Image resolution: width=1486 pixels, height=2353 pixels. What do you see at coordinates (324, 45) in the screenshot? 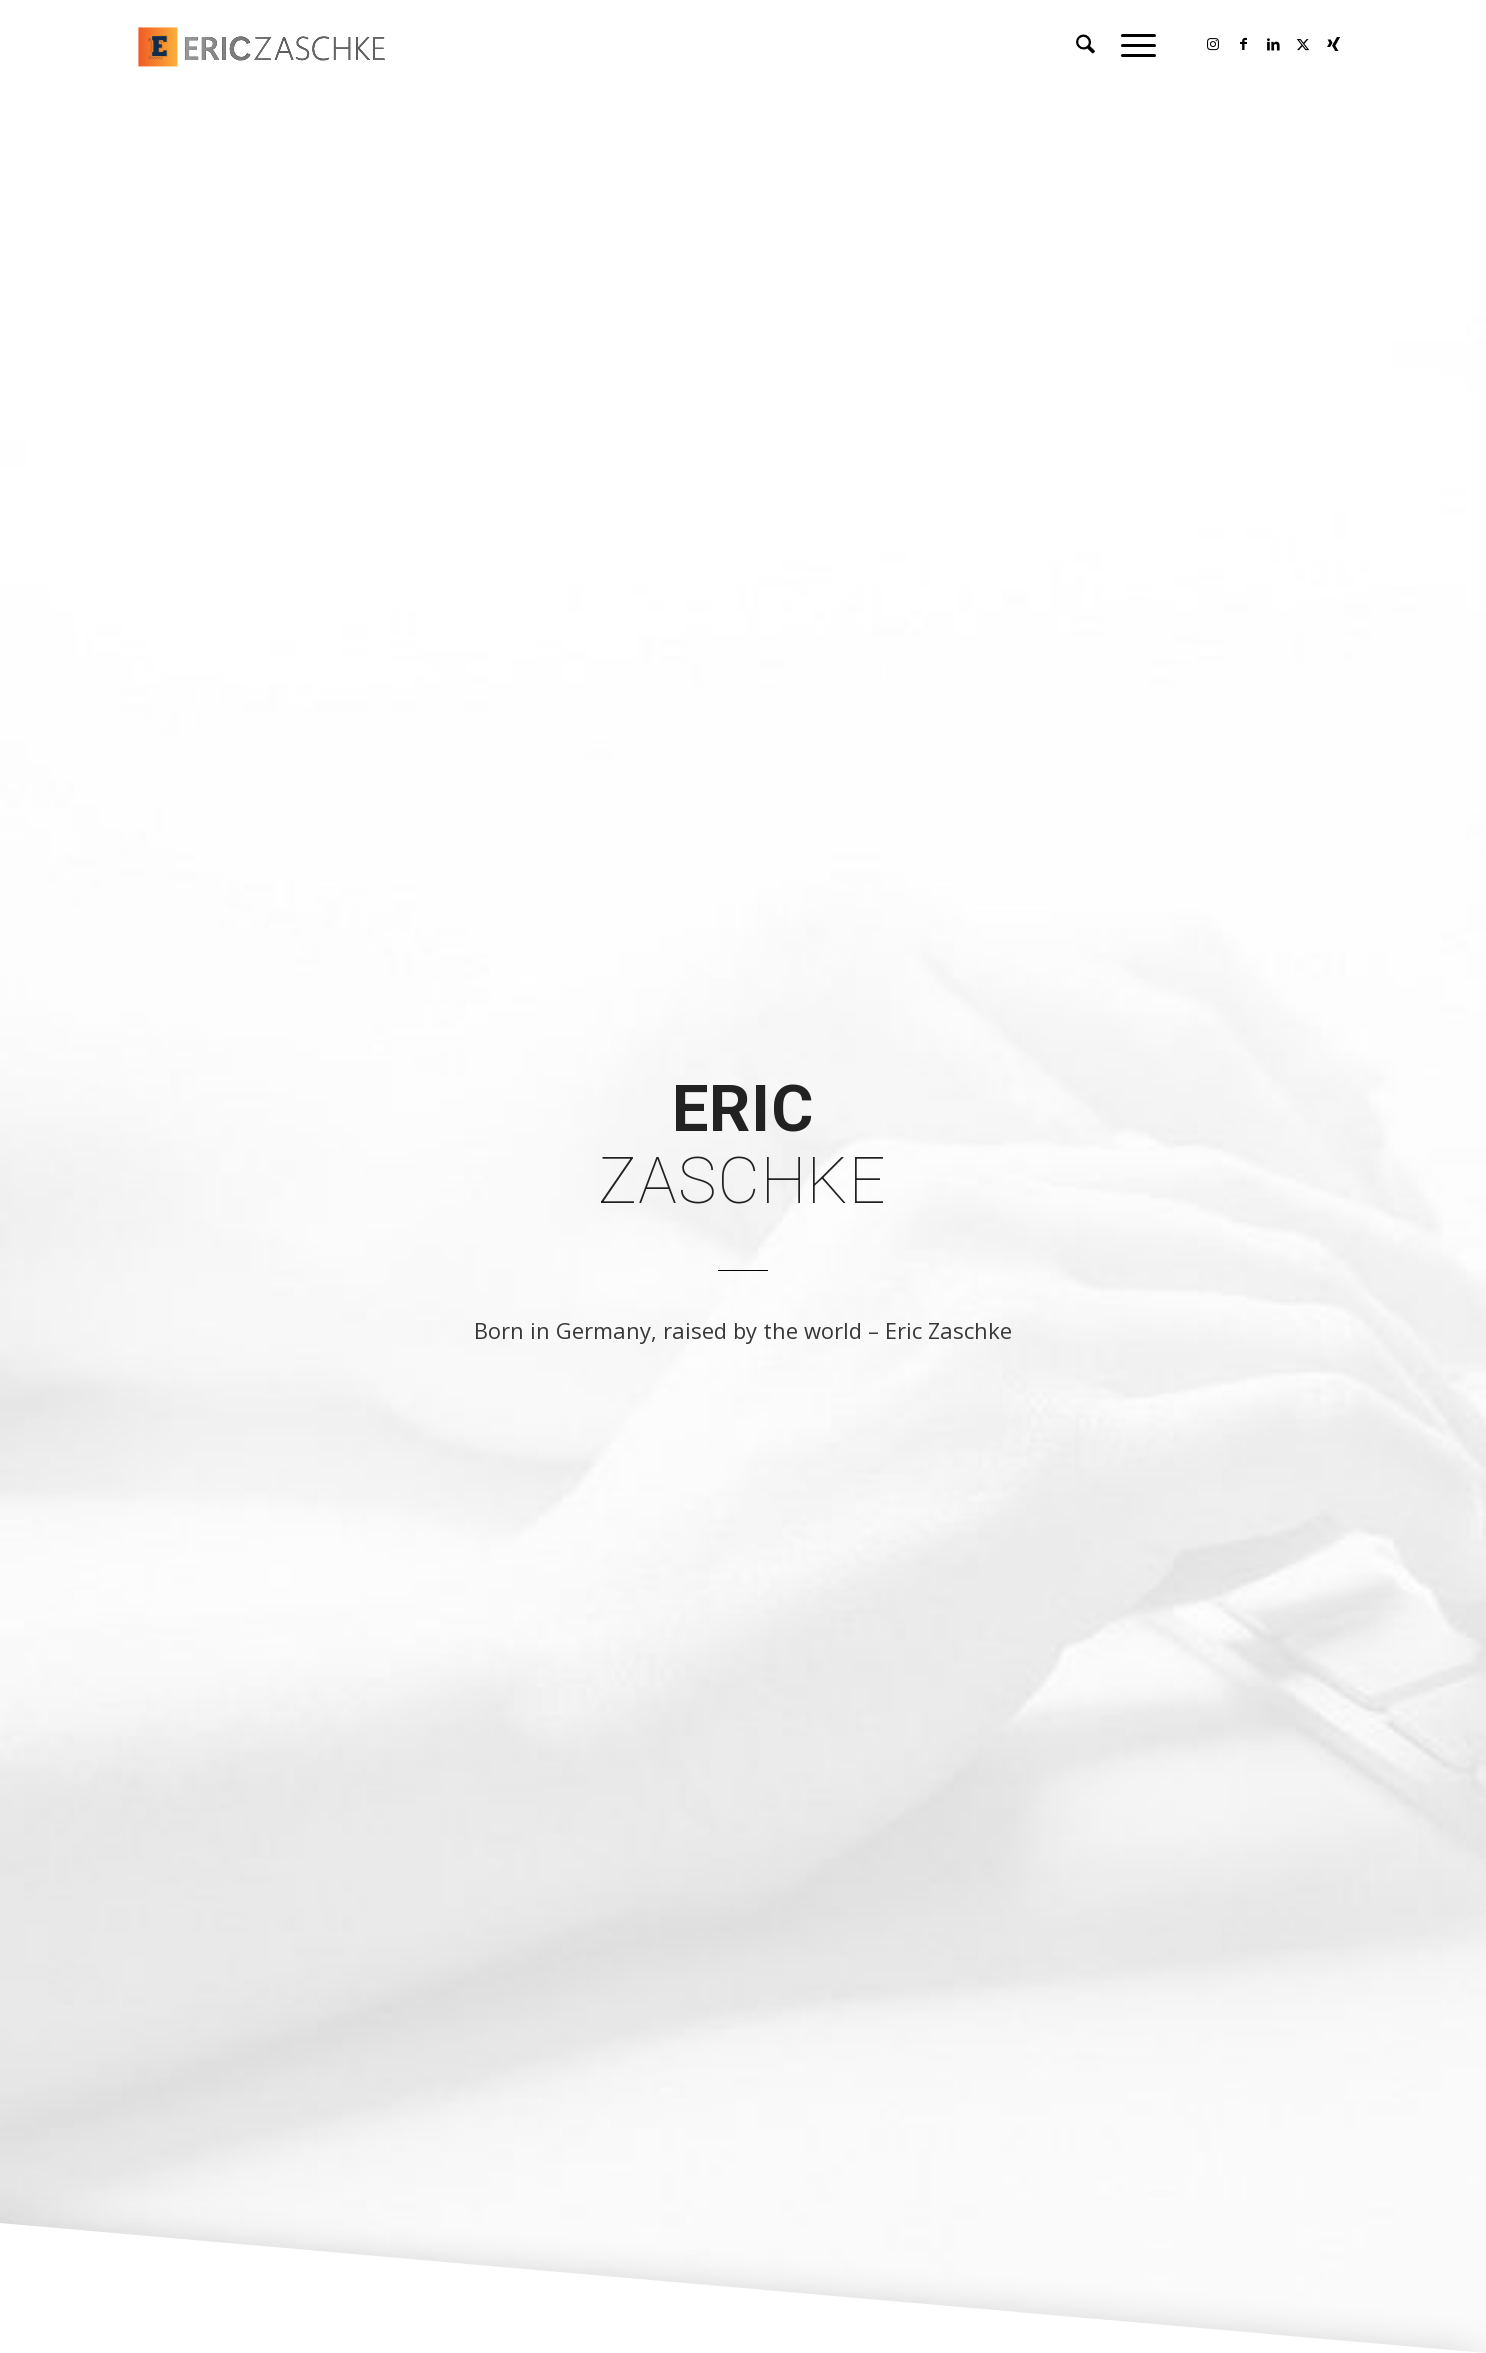
I see `[Logo of Eric Zaschke]` at bounding box center [324, 45].